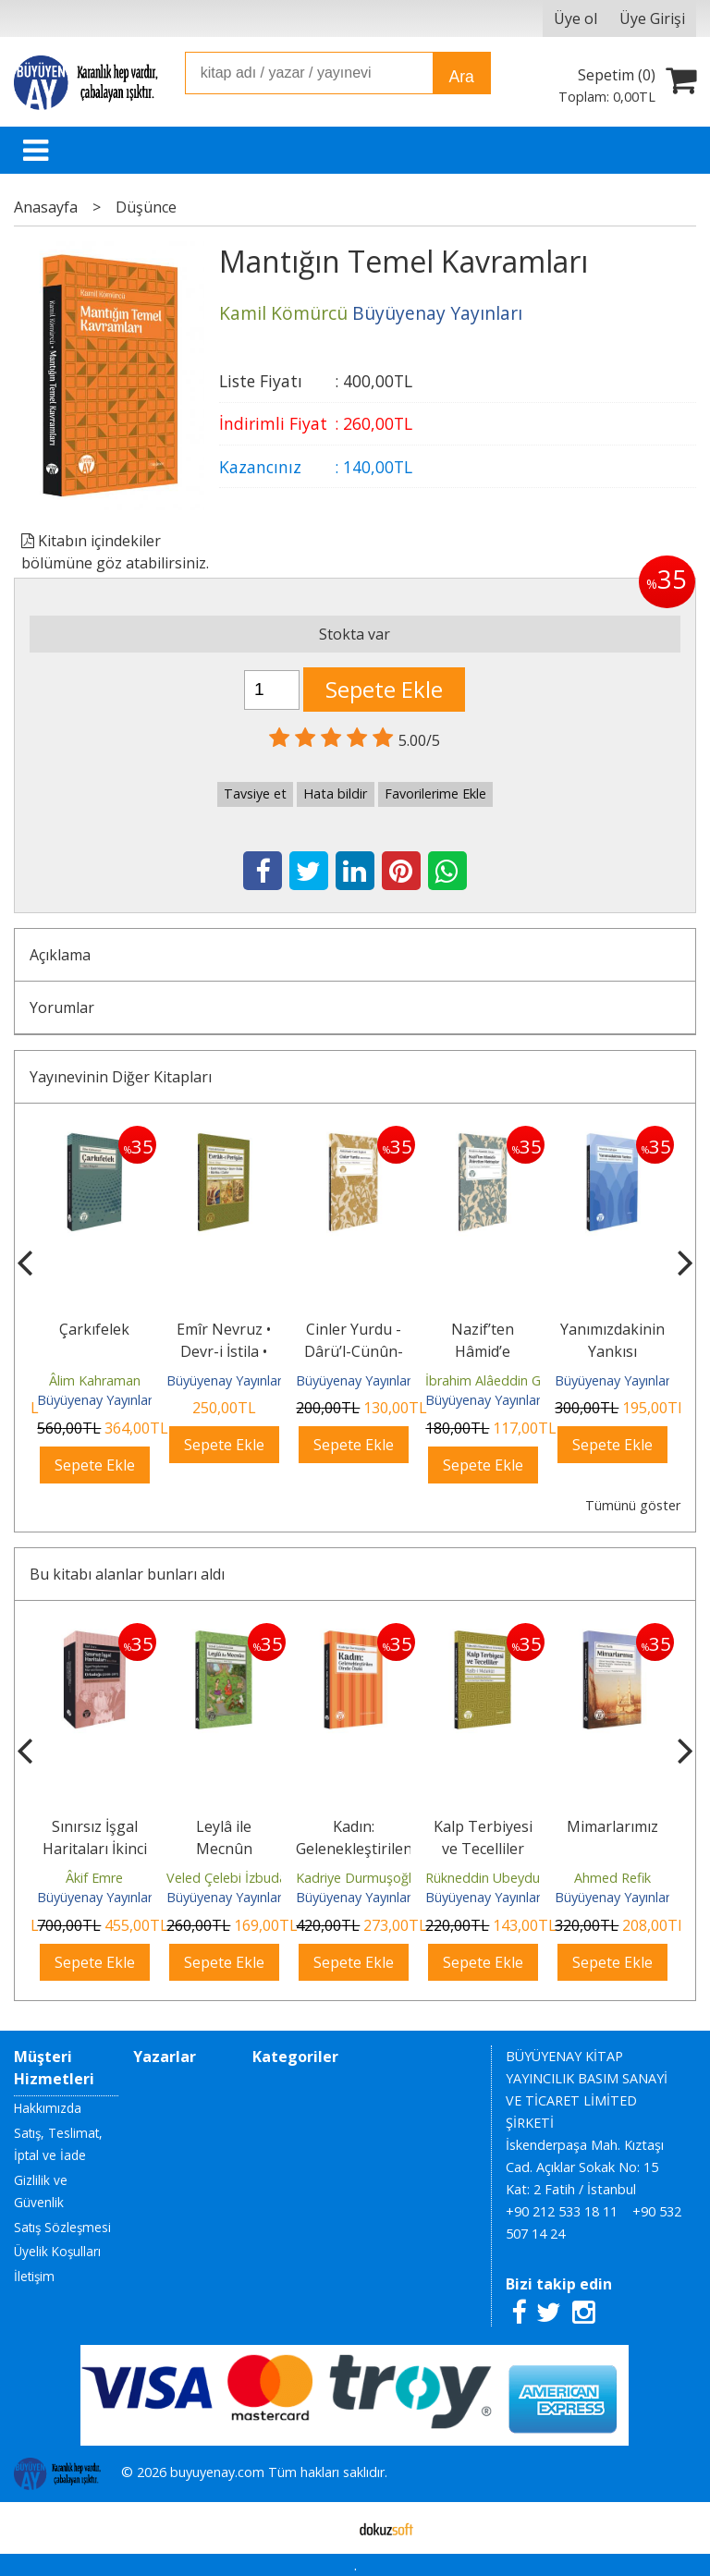  What do you see at coordinates (121, 1077) in the screenshot?
I see `Yayınevinin Diğer Kitapları` at bounding box center [121, 1077].